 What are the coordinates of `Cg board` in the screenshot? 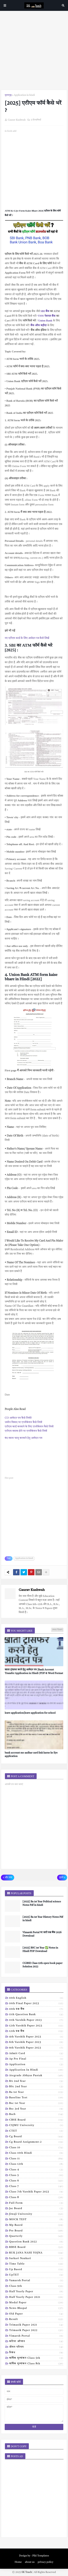 It's located at (36, 2137).